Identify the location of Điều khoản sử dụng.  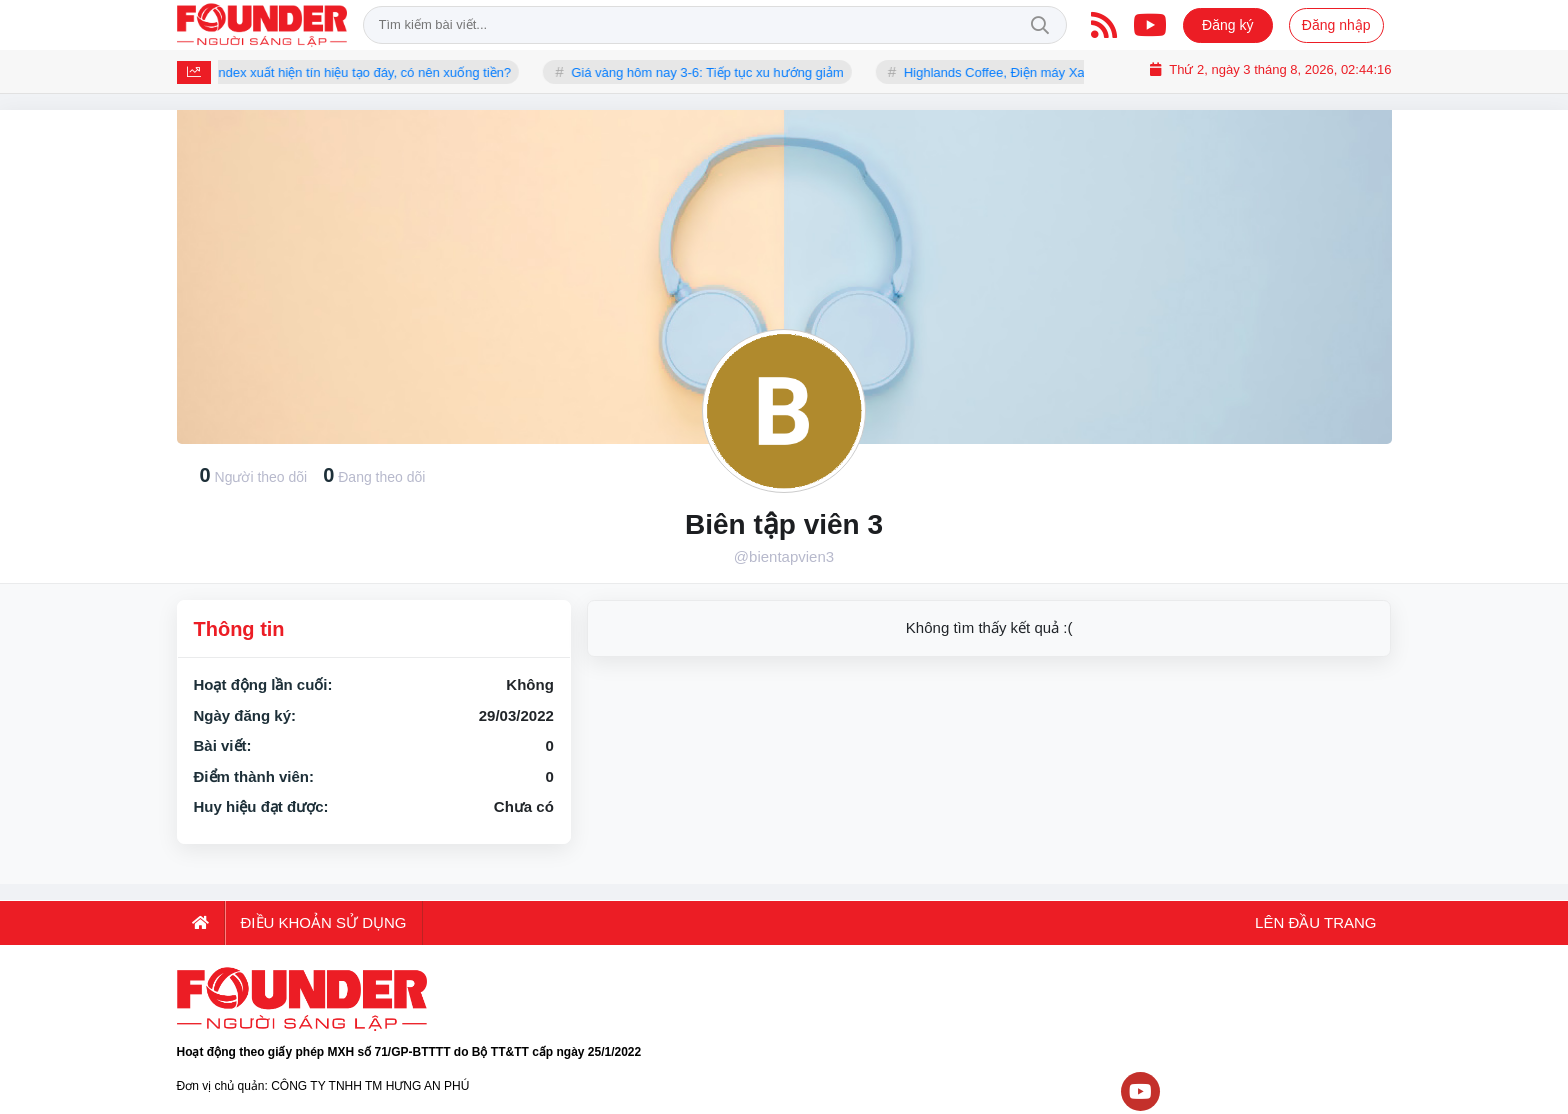
(324, 922).